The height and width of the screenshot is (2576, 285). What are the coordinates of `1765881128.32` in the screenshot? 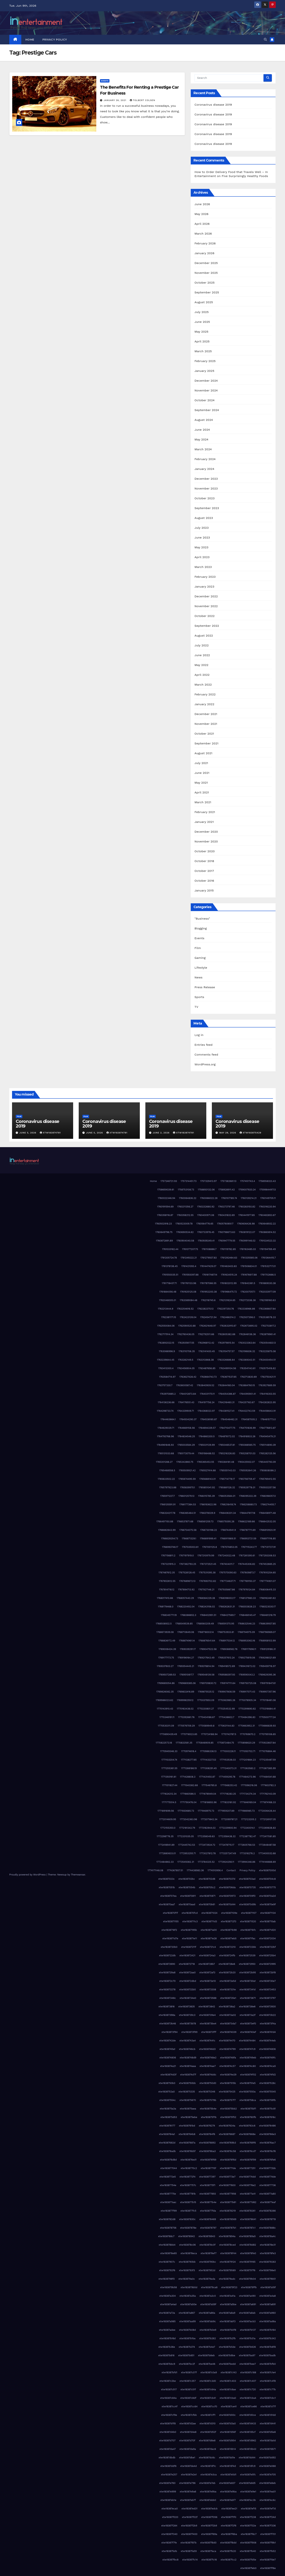 It's located at (227, 1487).